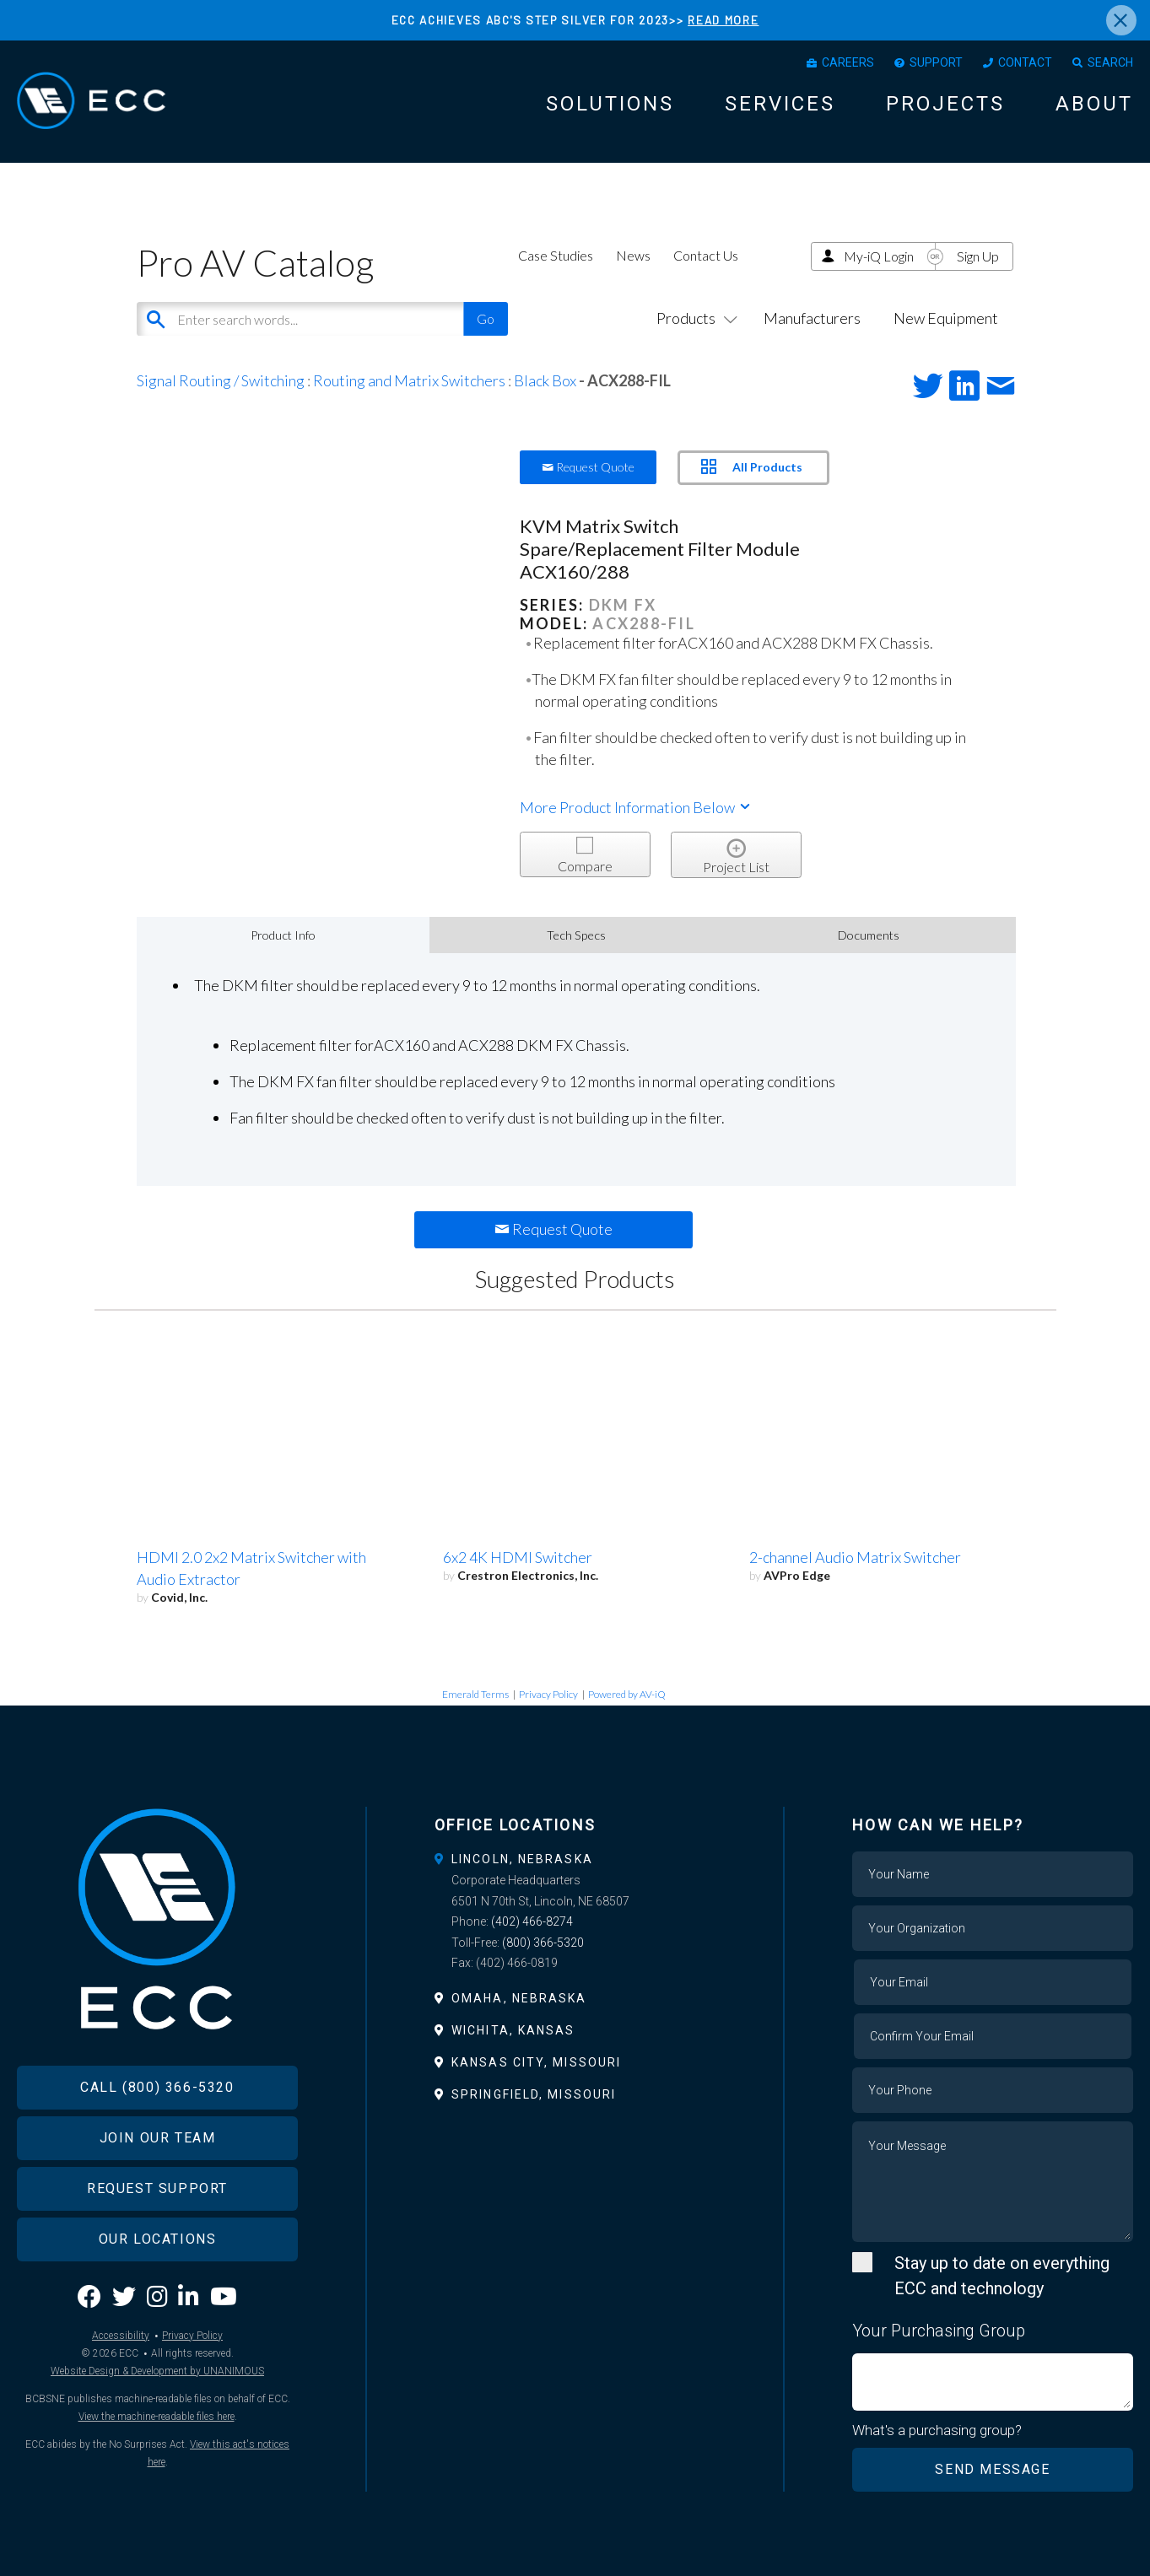 This screenshot has width=1150, height=2576. What do you see at coordinates (221, 380) in the screenshot?
I see `Signal Routing / Switching` at bounding box center [221, 380].